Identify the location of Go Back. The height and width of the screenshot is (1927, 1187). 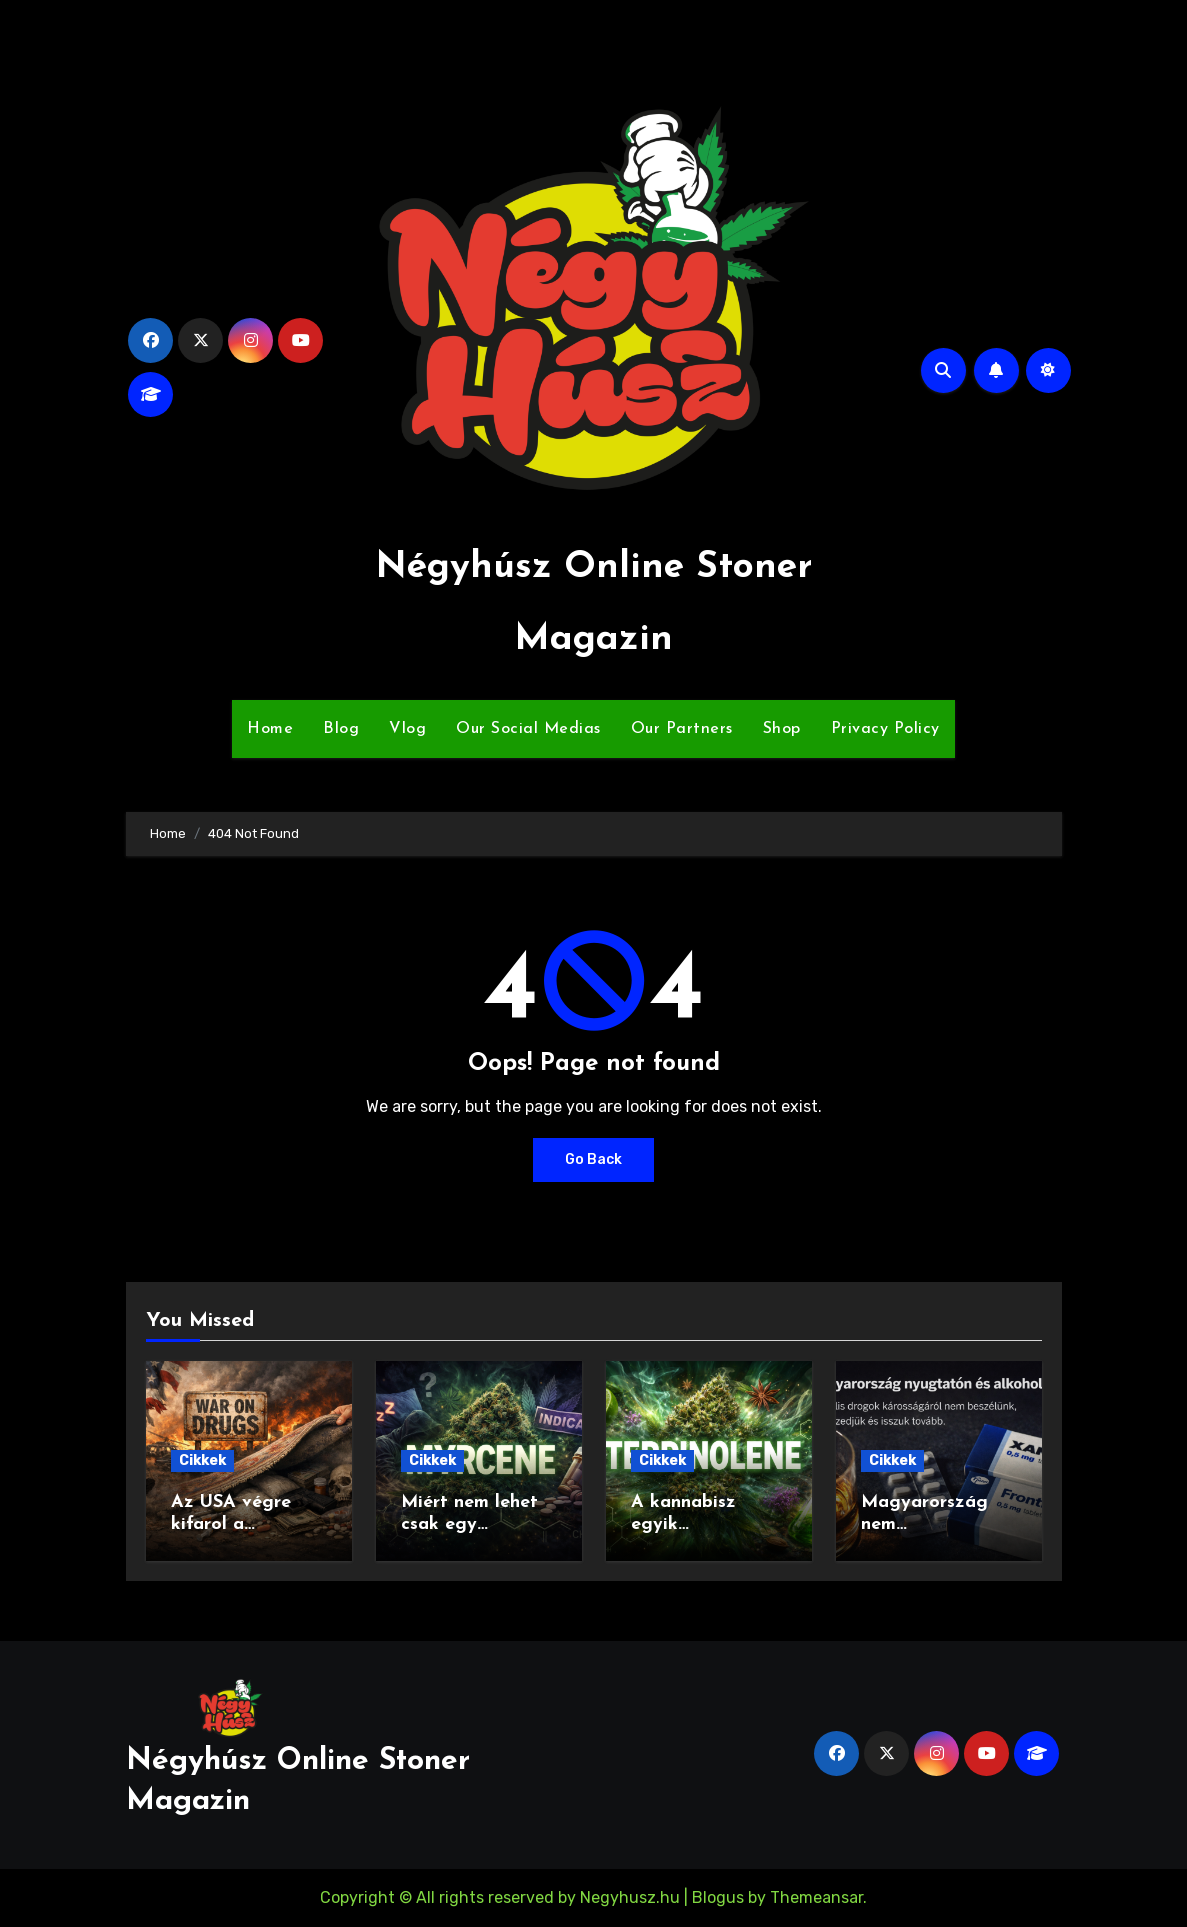
(593, 1159).